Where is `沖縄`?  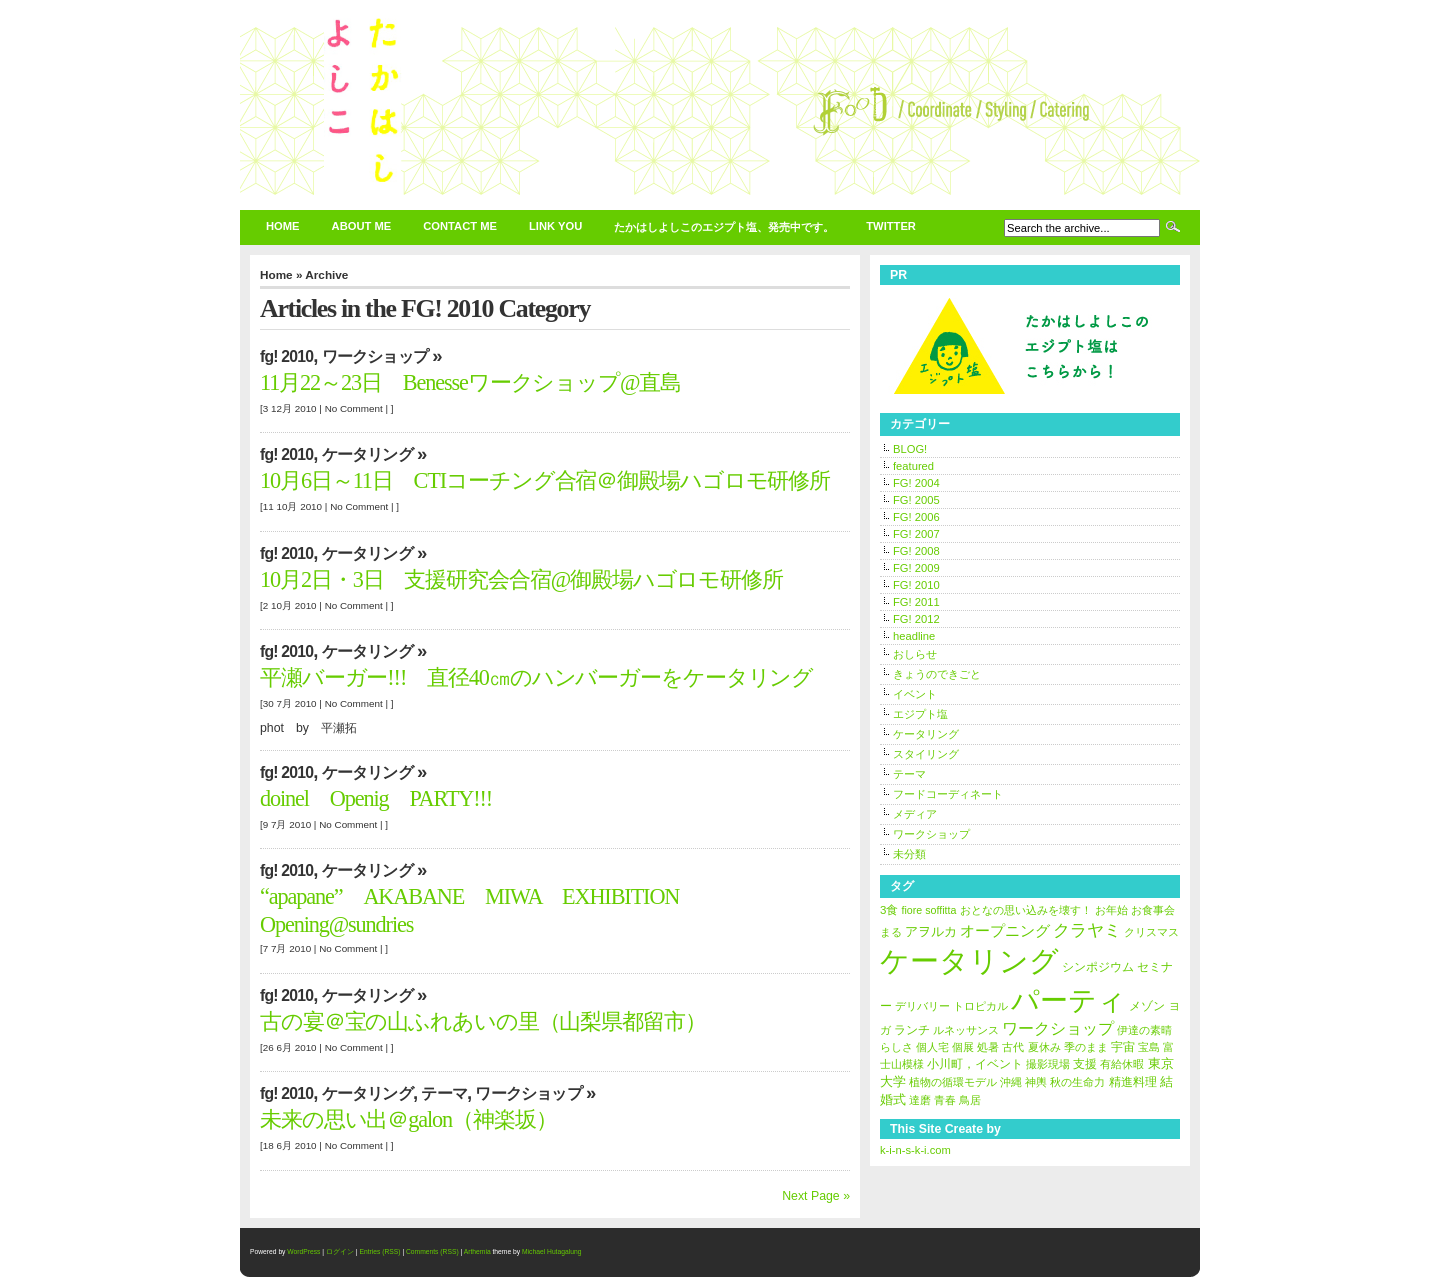 沖縄 is located at coordinates (1011, 1082).